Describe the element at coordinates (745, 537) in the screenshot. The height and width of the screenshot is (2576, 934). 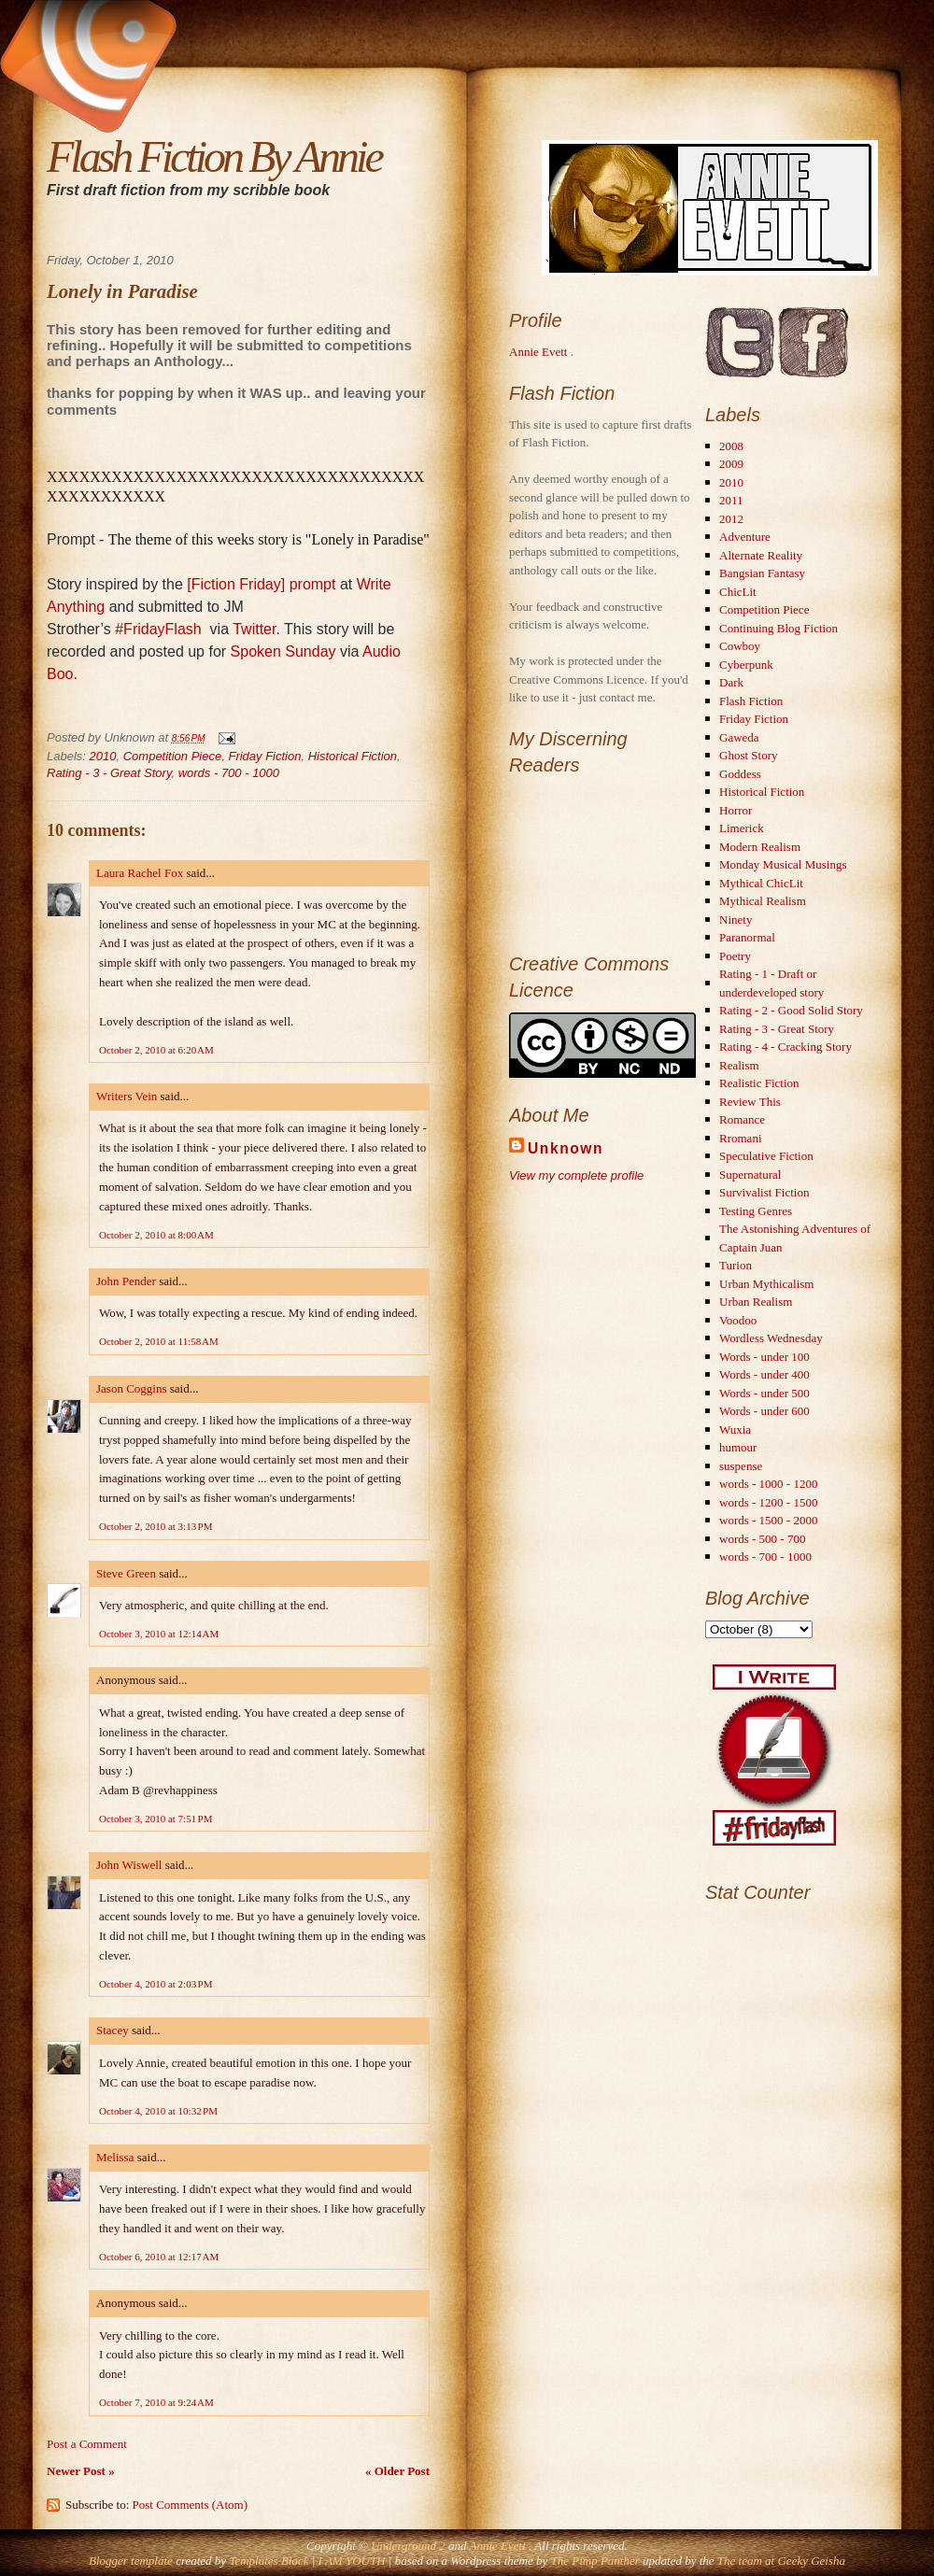
I see `Adventure` at that location.